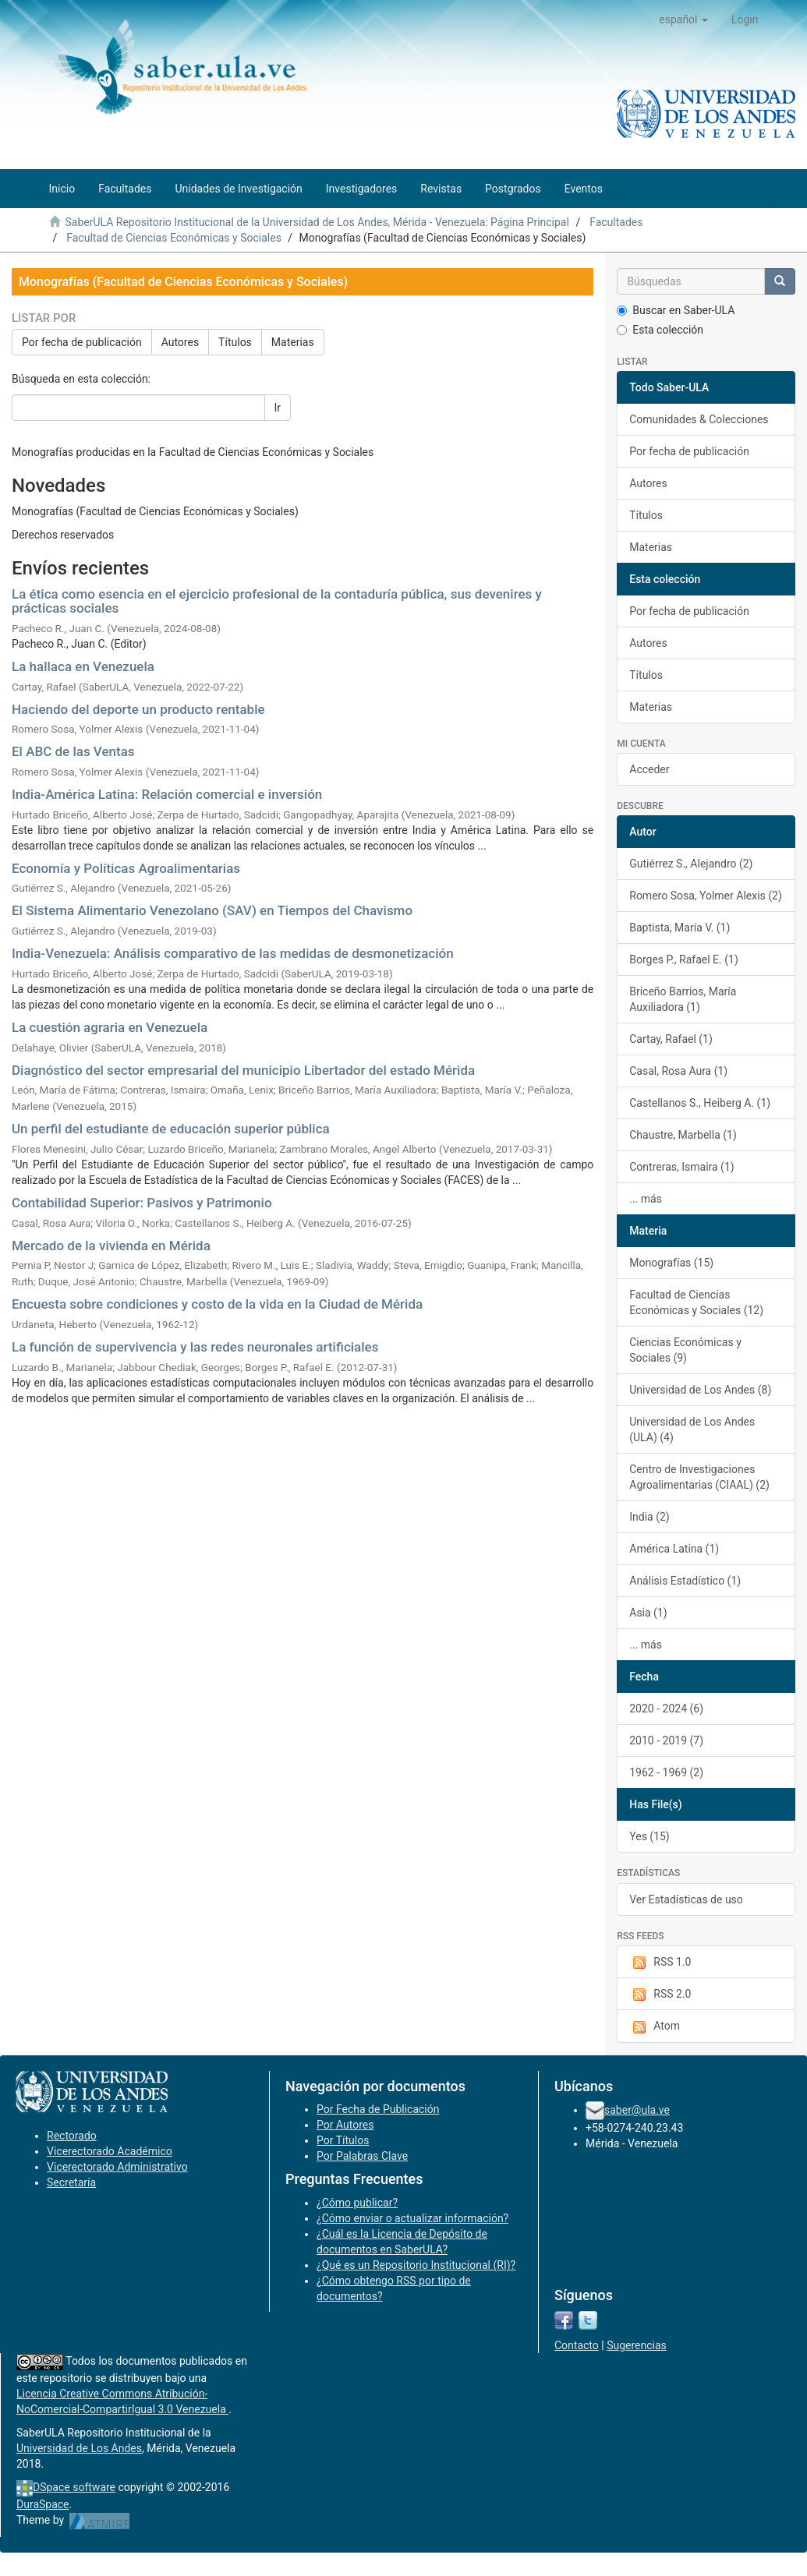 Image resolution: width=807 pixels, height=2576 pixels. What do you see at coordinates (674, 1548) in the screenshot?
I see `América Latina (1)` at bounding box center [674, 1548].